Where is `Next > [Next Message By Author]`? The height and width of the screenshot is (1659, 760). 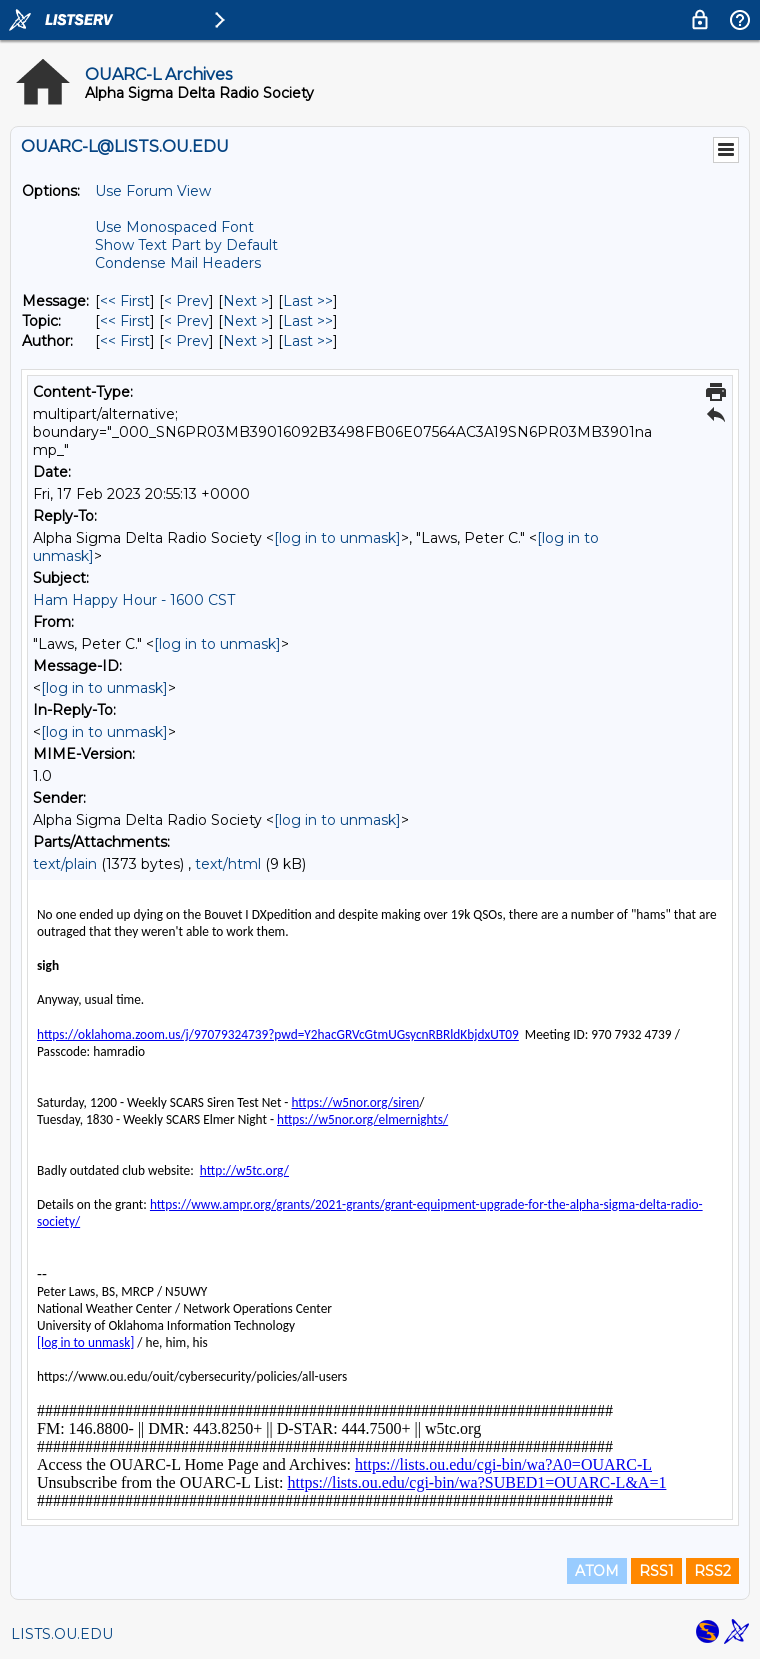 Next > [Next Message By Author] is located at coordinates (246, 341).